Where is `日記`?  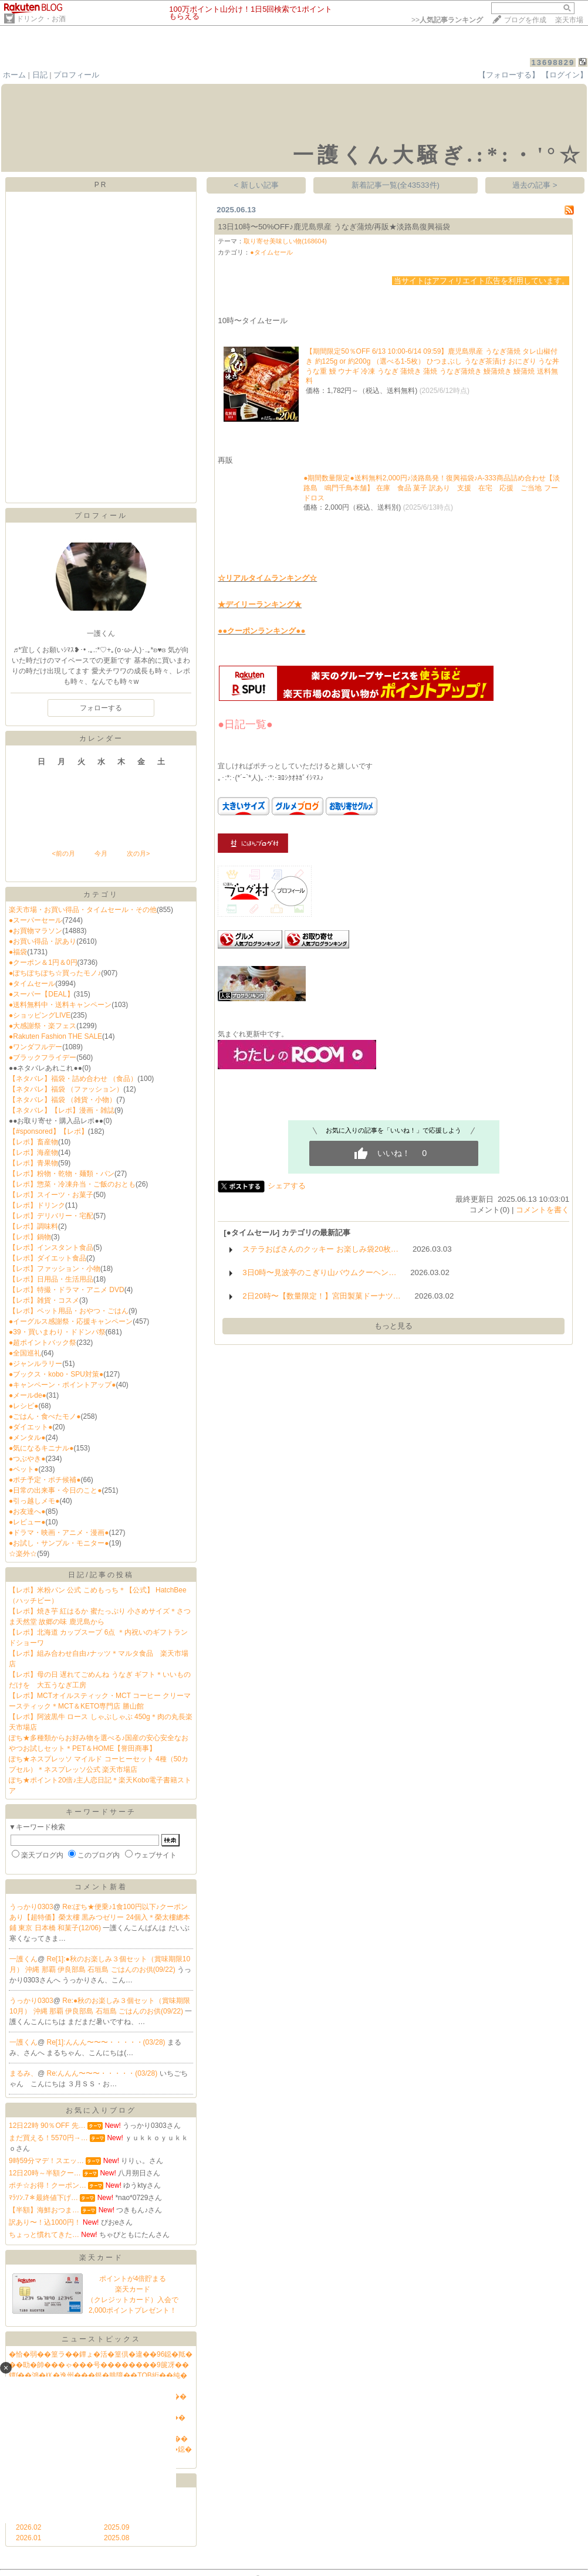 日記 is located at coordinates (40, 74).